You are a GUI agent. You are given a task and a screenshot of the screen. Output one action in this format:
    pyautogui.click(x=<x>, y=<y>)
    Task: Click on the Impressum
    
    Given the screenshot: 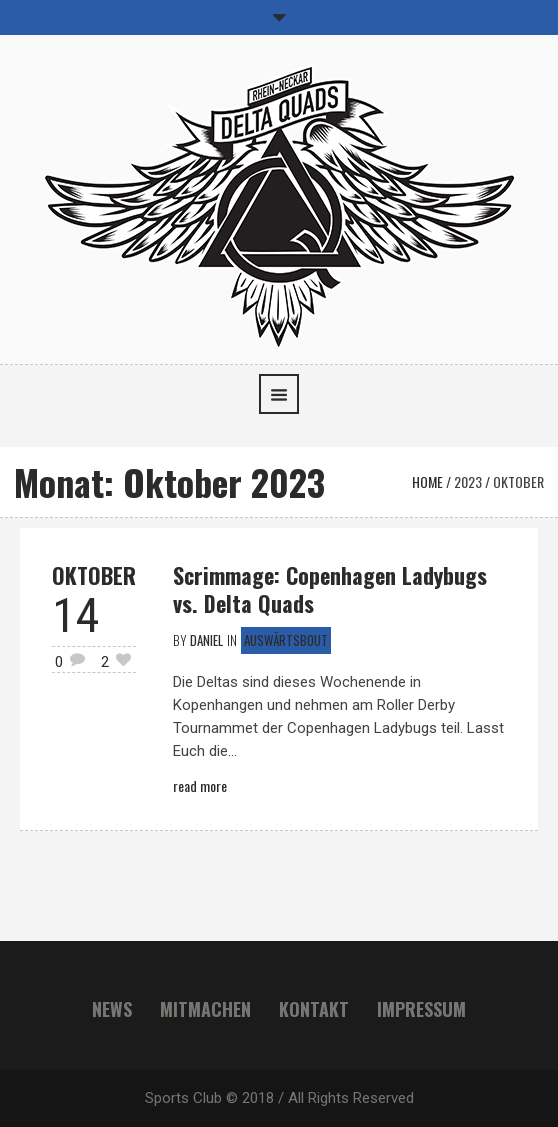 What is the action you would take?
    pyautogui.click(x=421, y=1009)
    